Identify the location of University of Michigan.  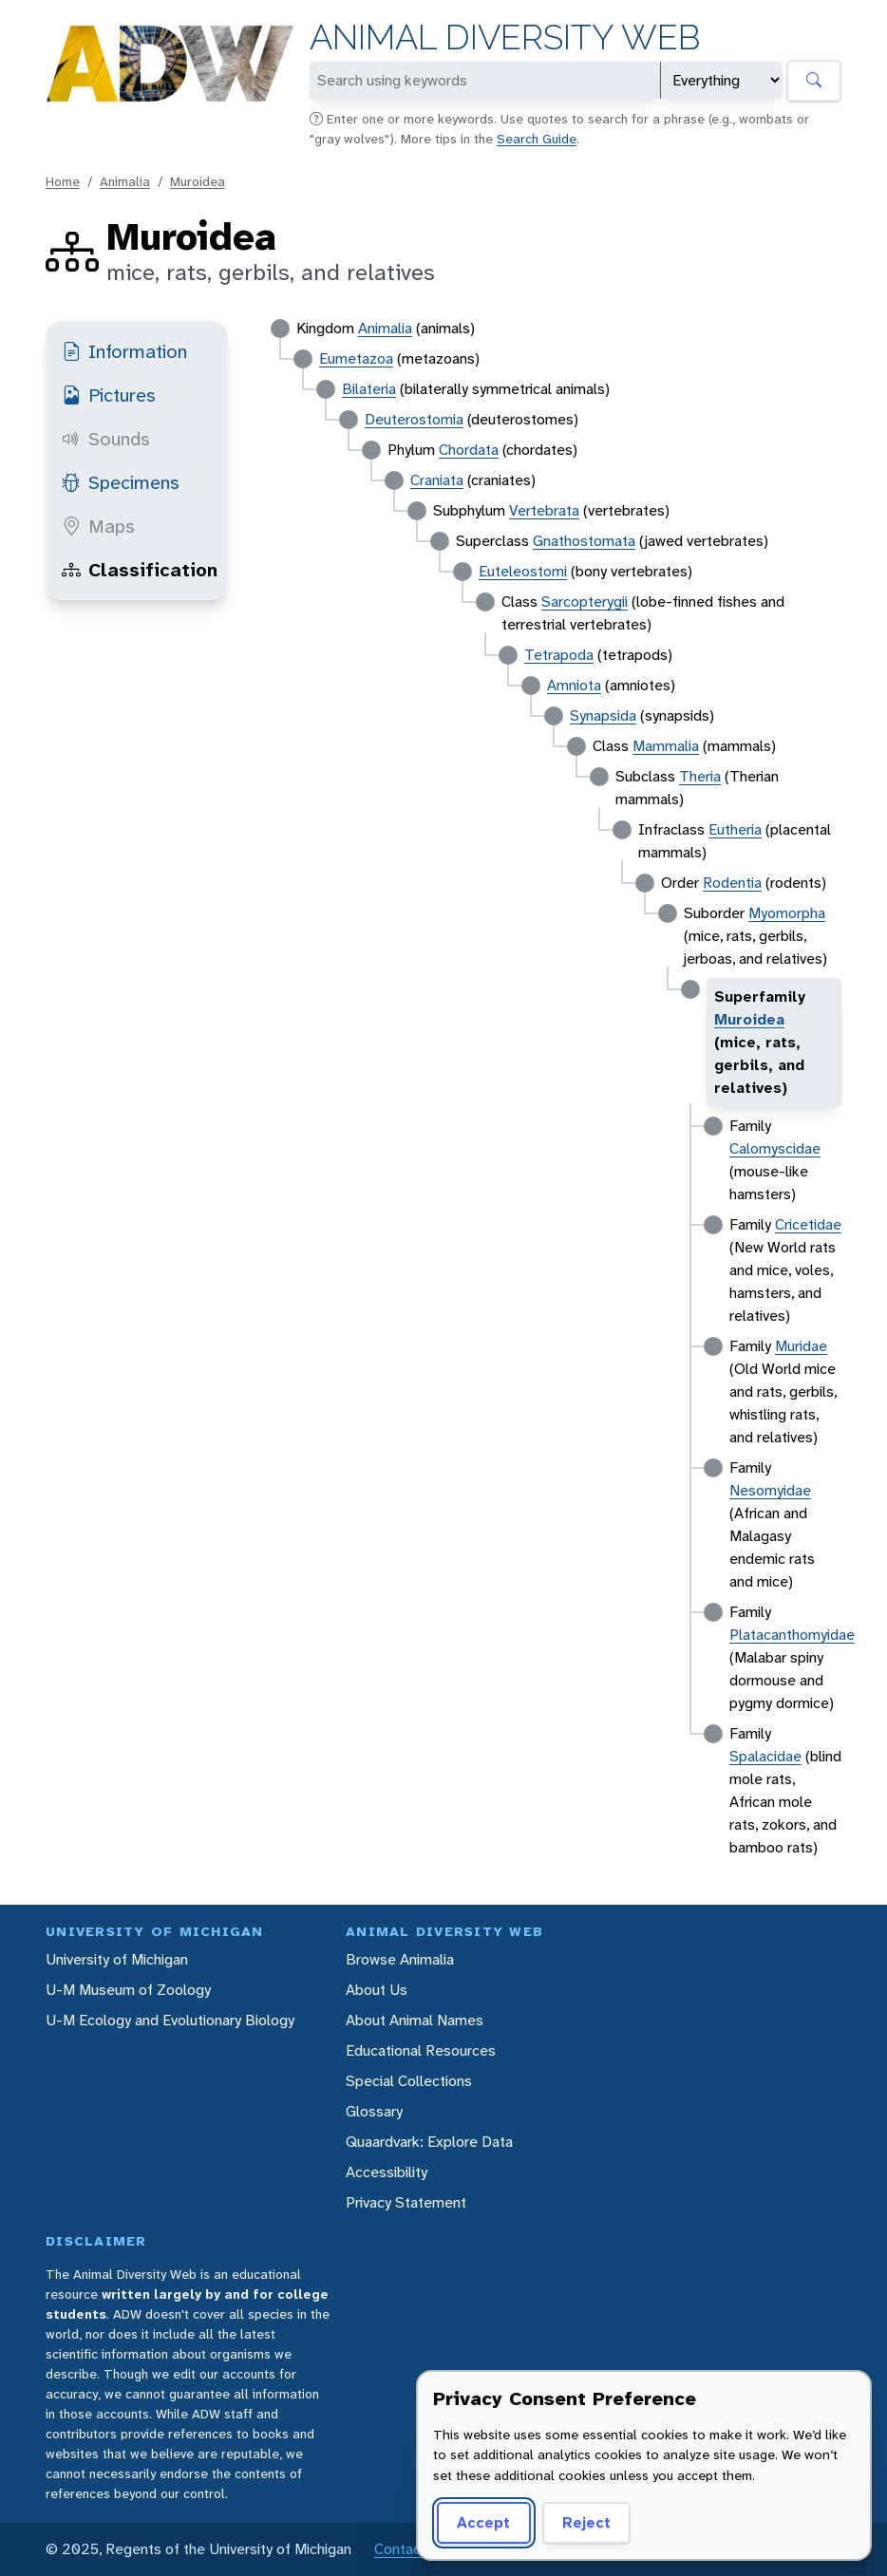
(117, 1959).